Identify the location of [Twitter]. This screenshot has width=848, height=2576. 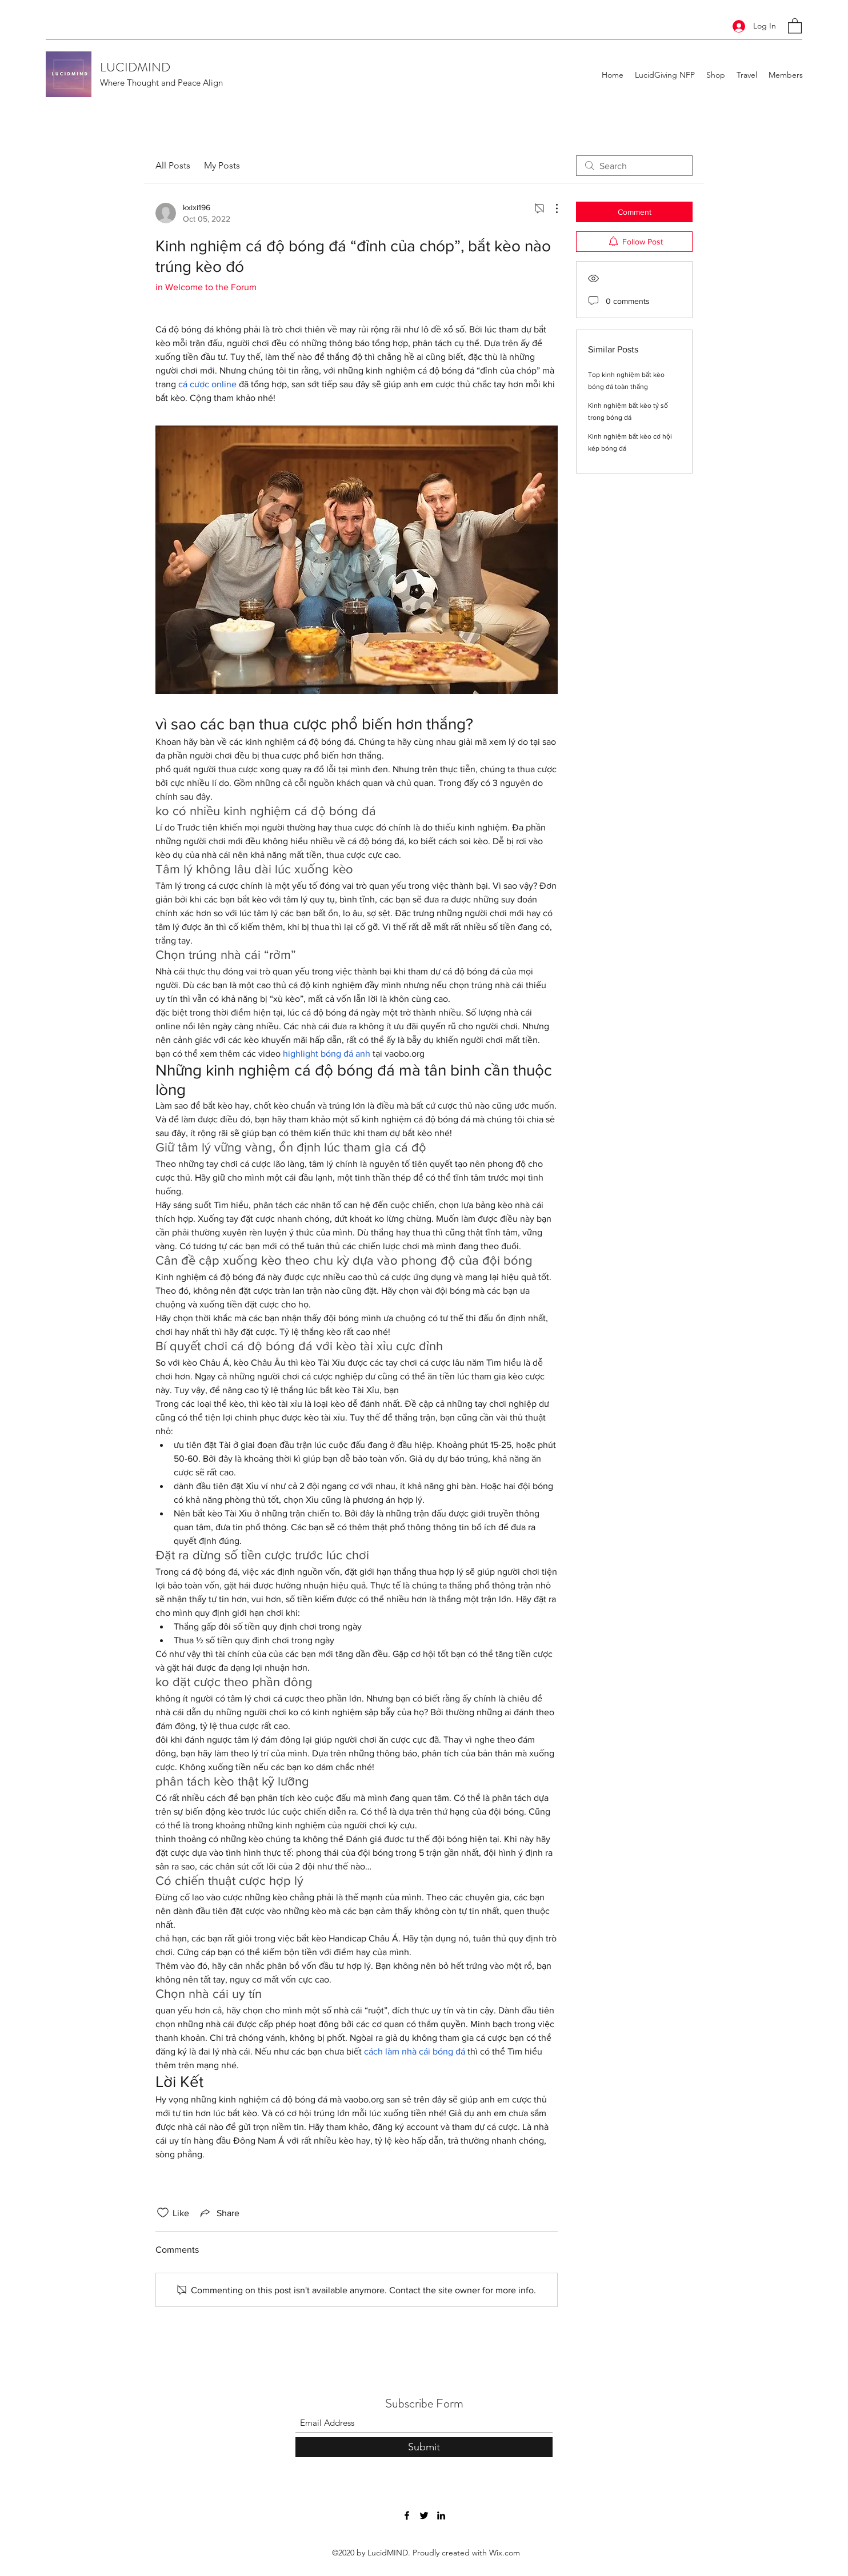
(424, 2515).